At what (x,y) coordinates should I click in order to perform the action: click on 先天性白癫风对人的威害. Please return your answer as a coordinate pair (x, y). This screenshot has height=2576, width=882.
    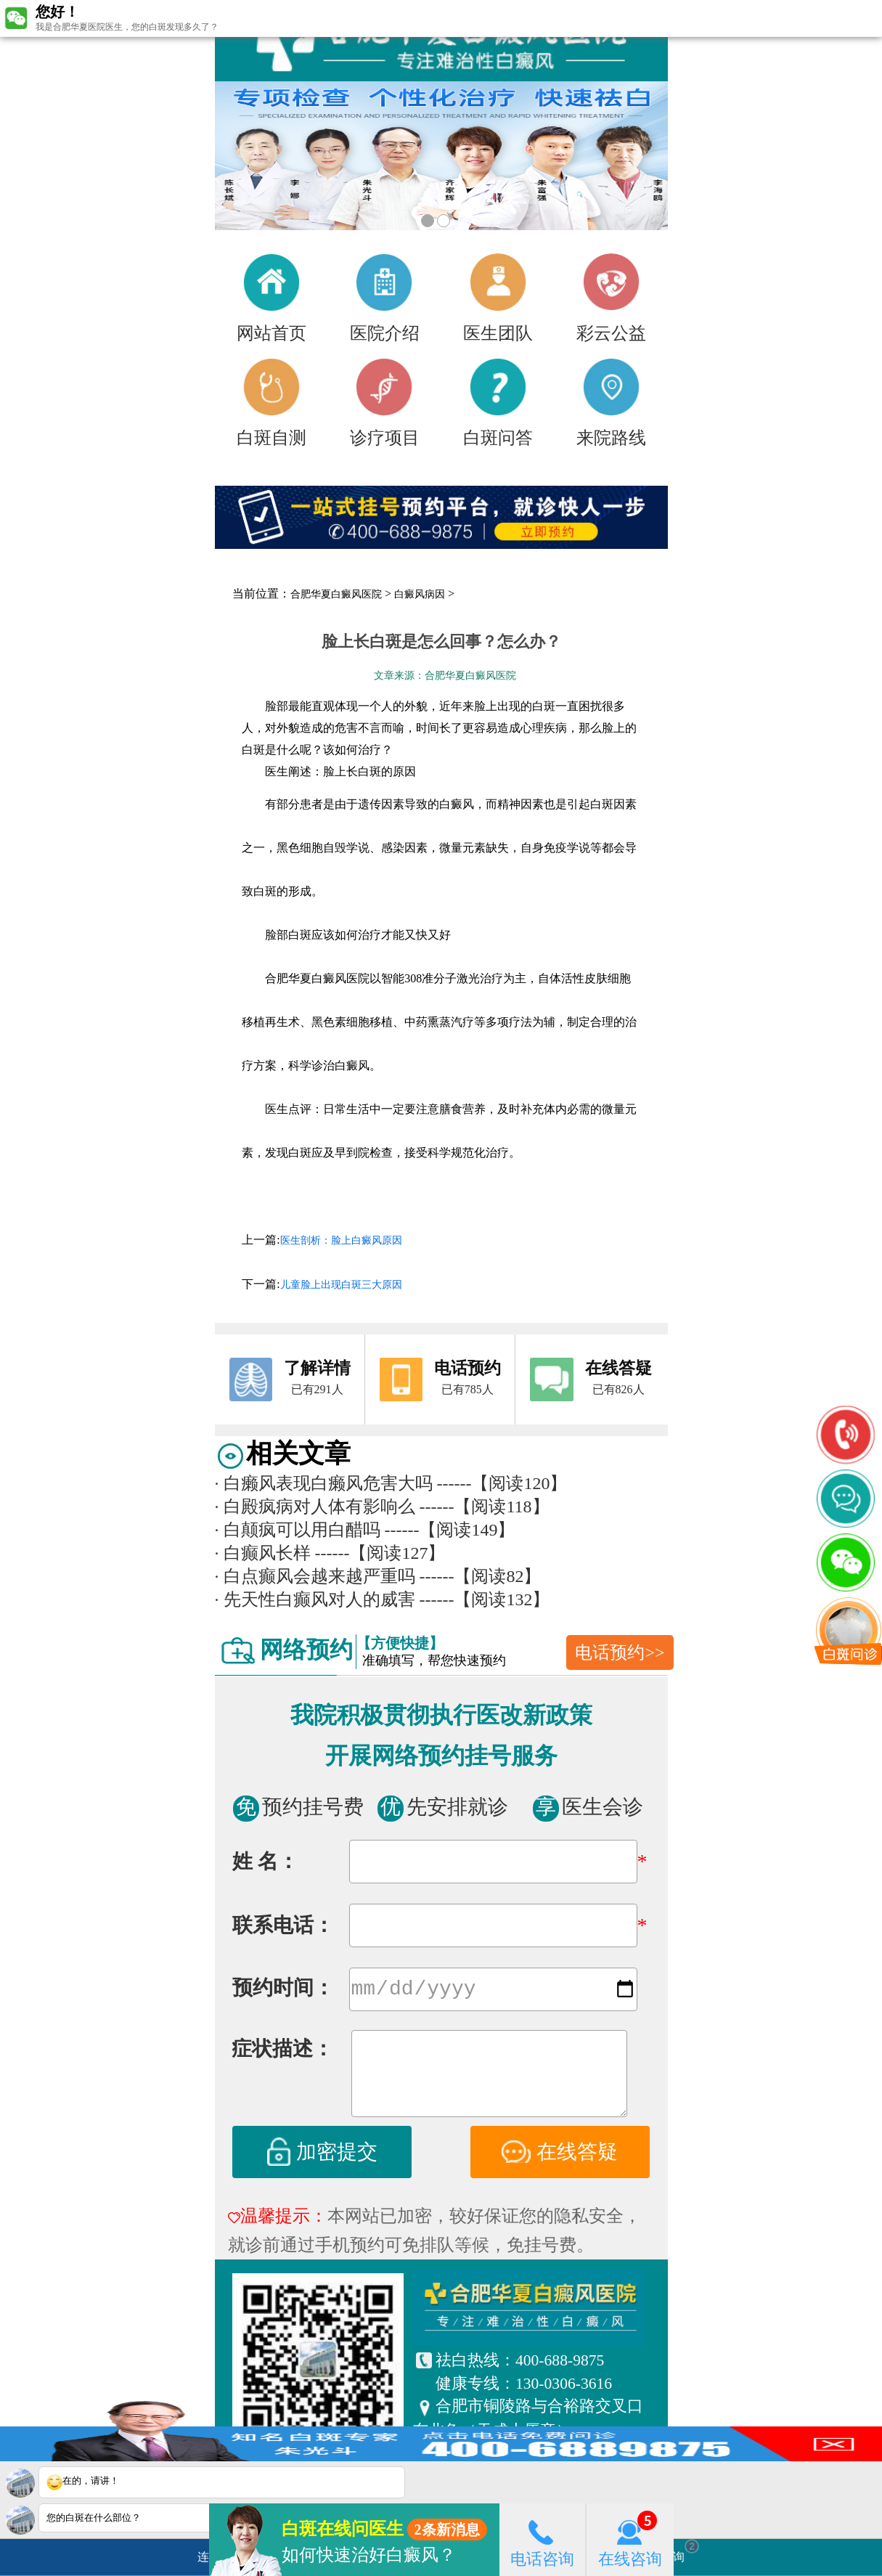
    Looking at the image, I should click on (315, 1599).